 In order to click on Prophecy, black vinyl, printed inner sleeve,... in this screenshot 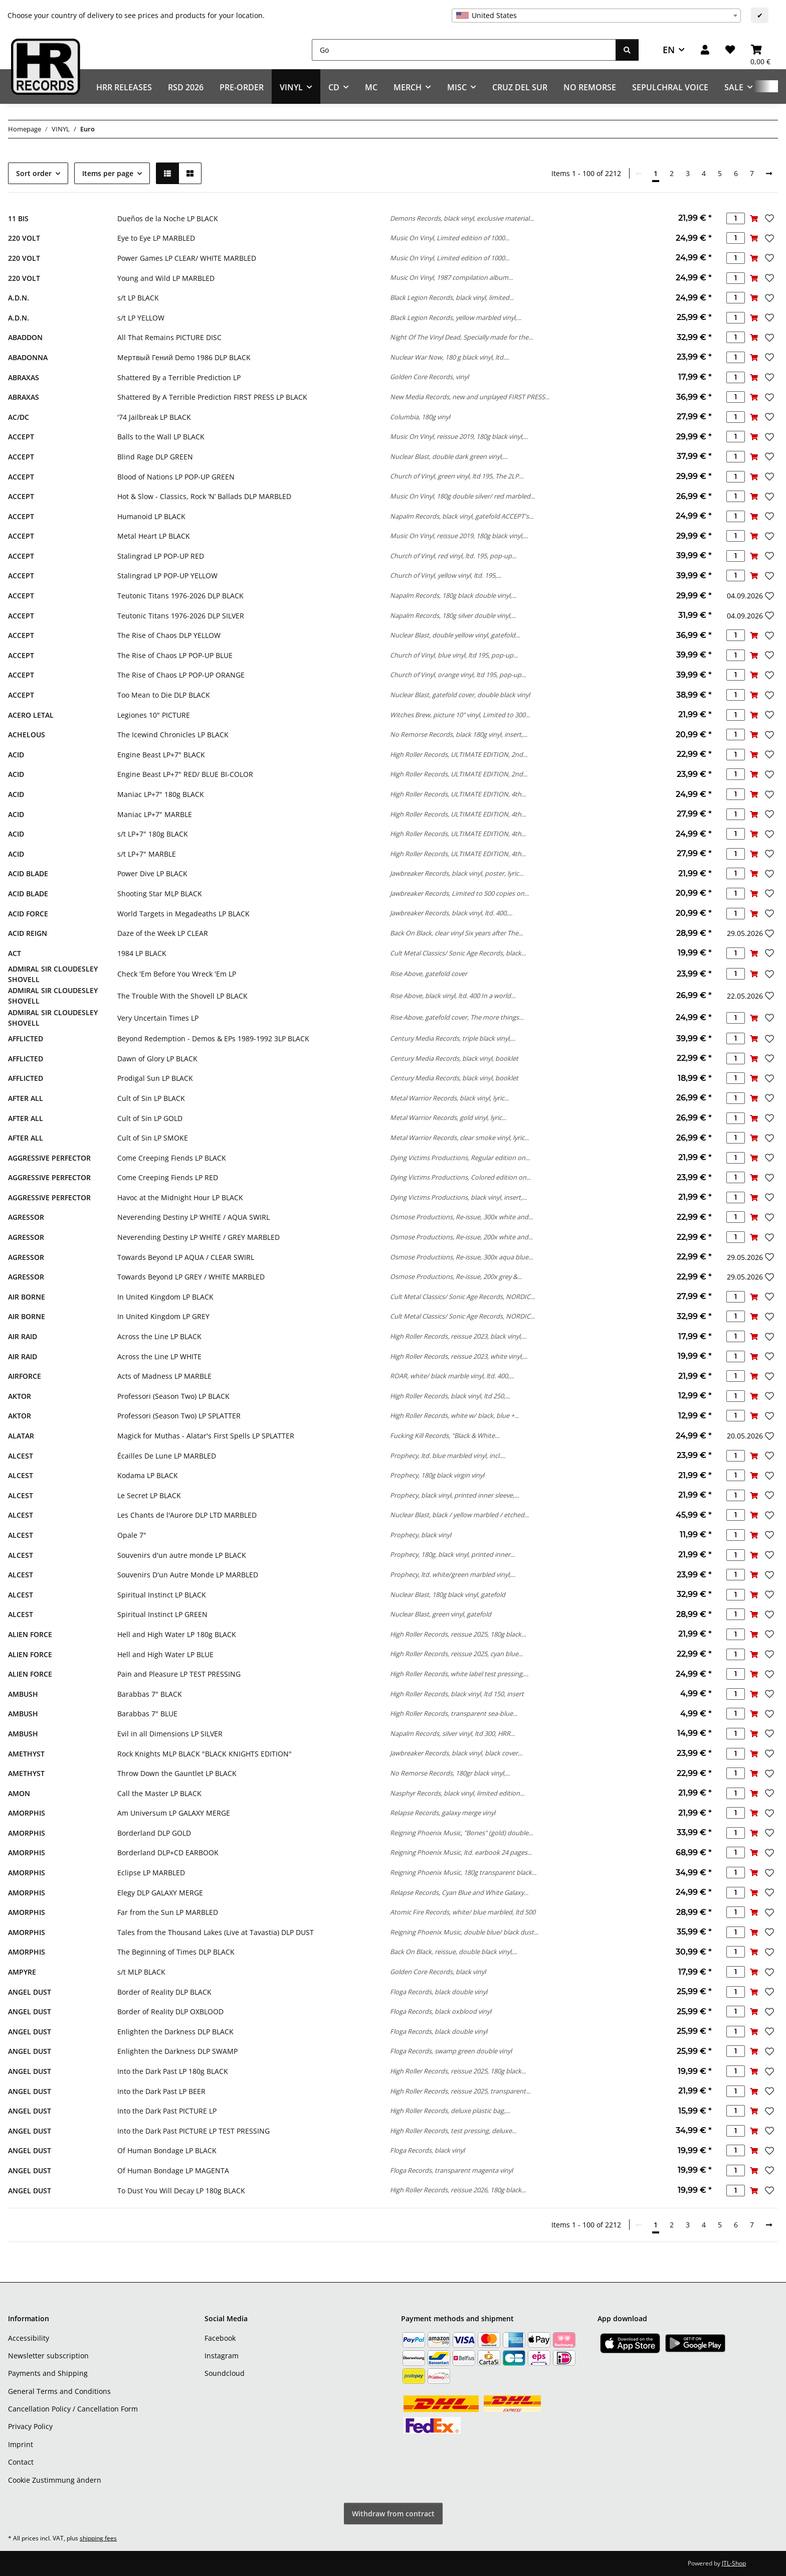, I will do `click(454, 1495)`.